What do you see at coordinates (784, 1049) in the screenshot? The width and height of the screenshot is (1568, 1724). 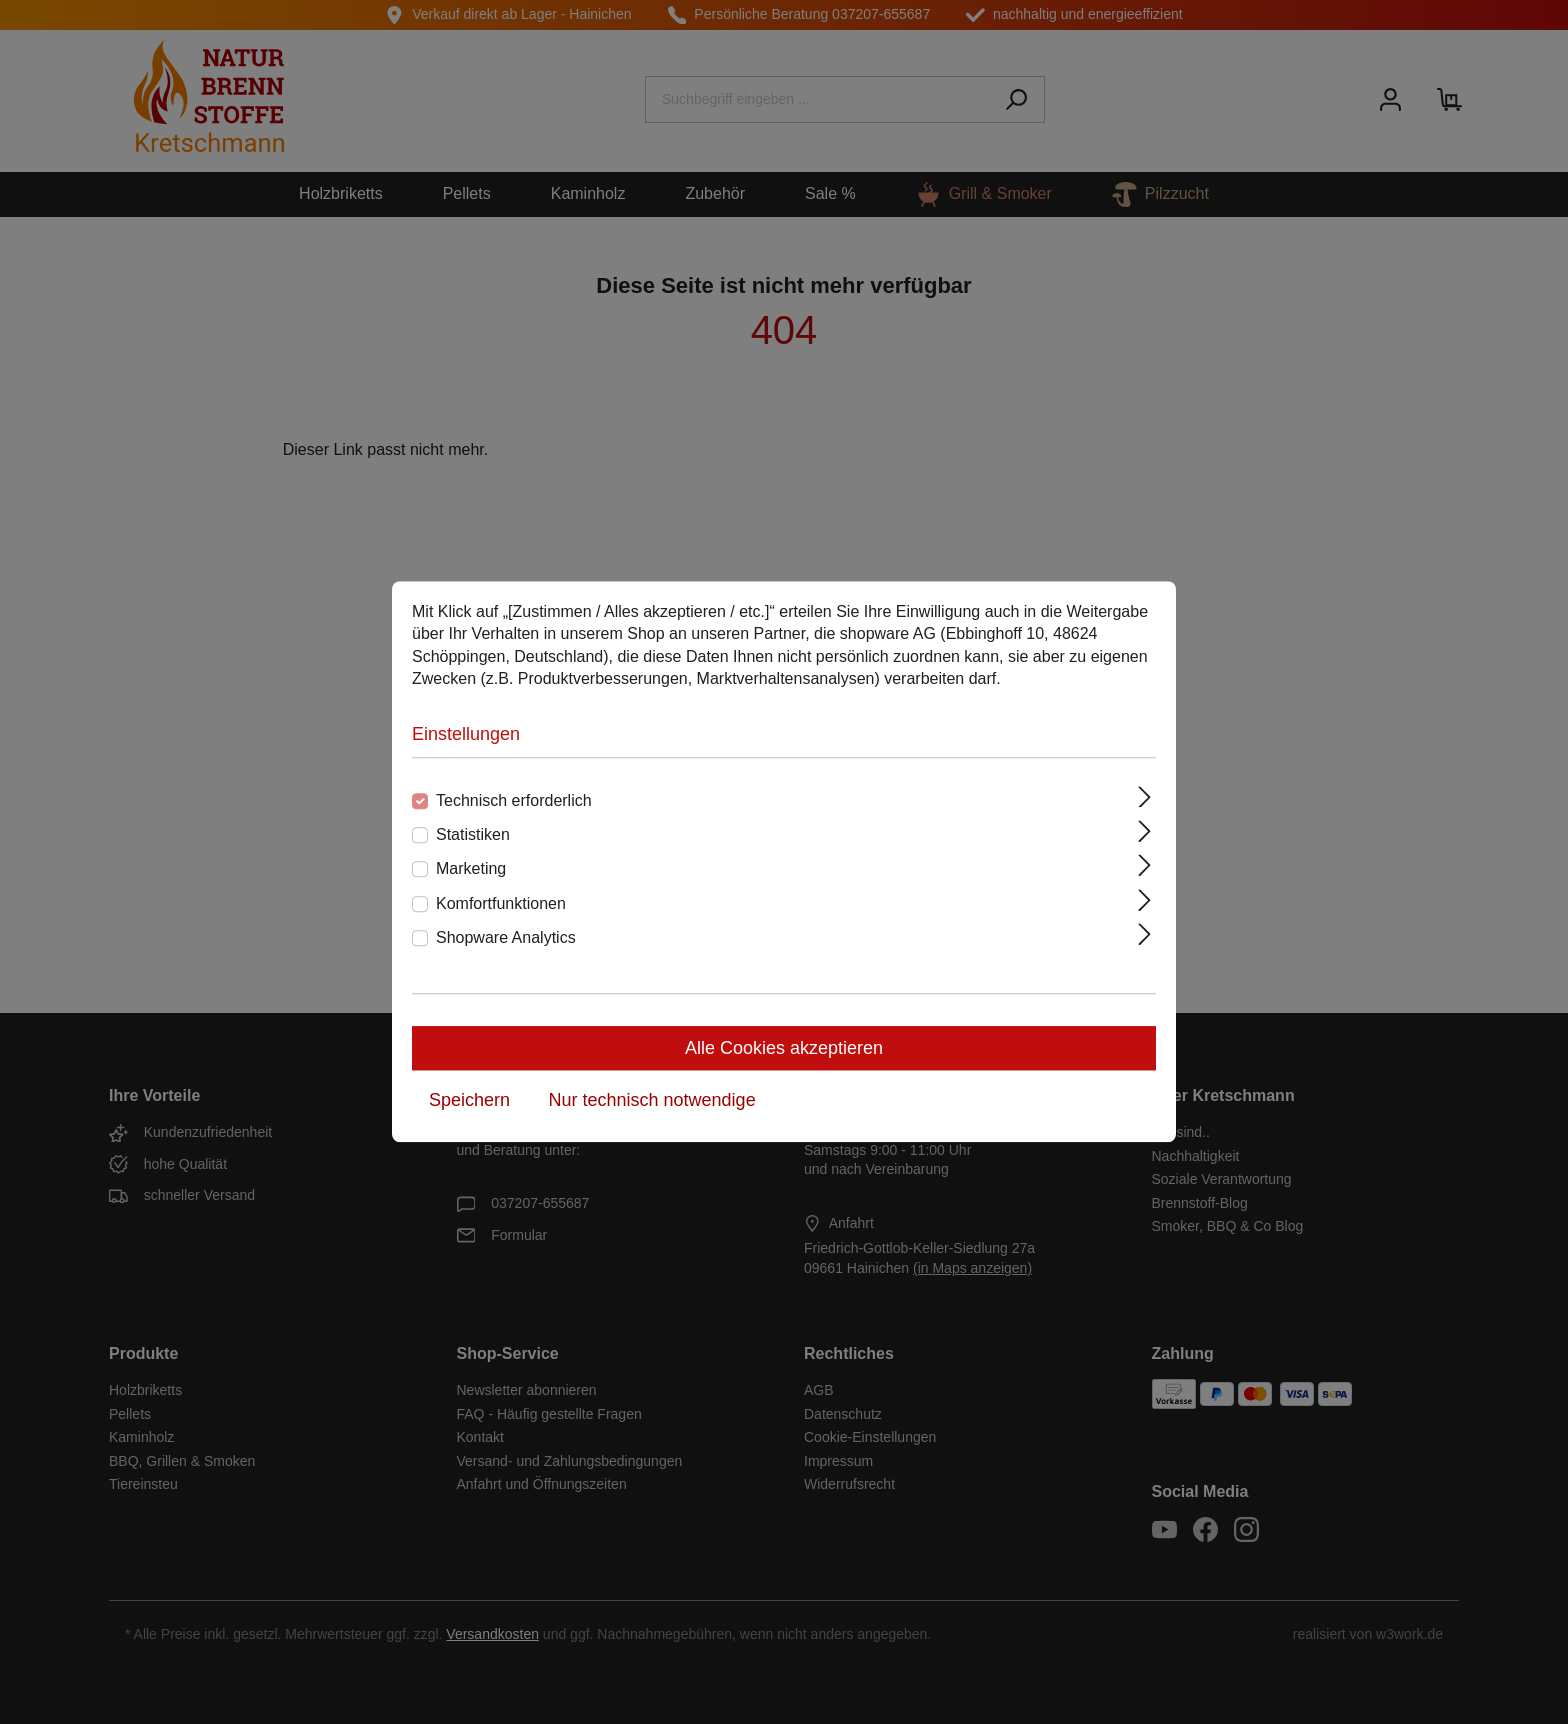 I see `Alle Cookies akzeptieren` at bounding box center [784, 1049].